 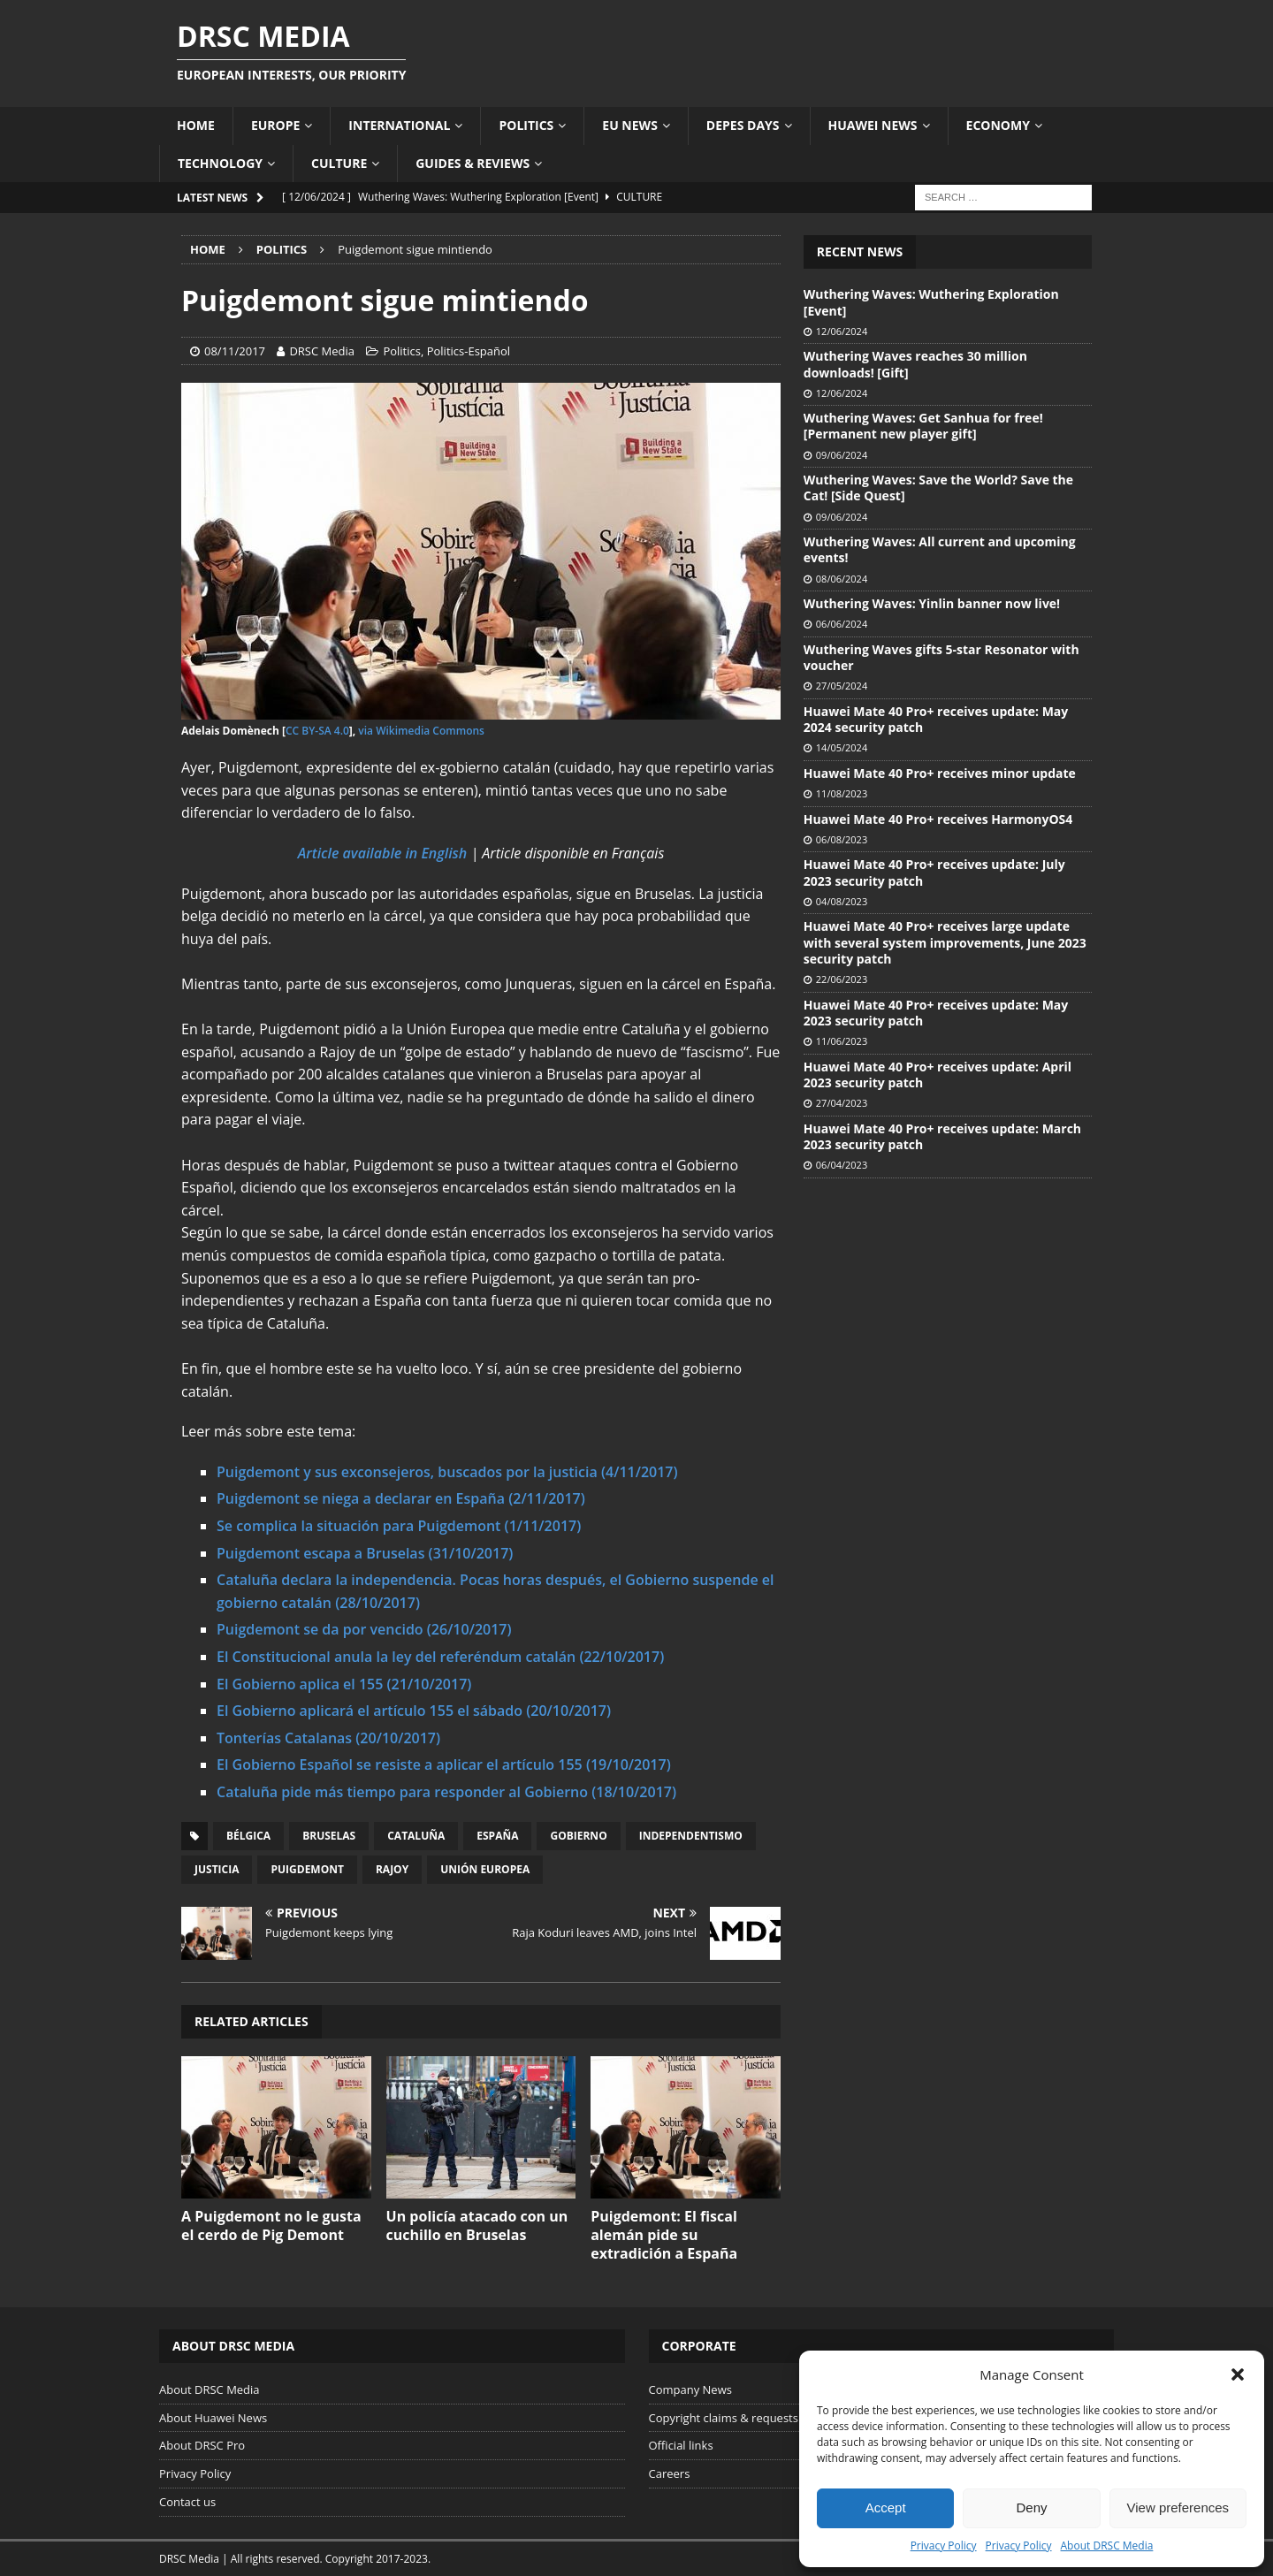 I want to click on España, so click(x=497, y=1835).